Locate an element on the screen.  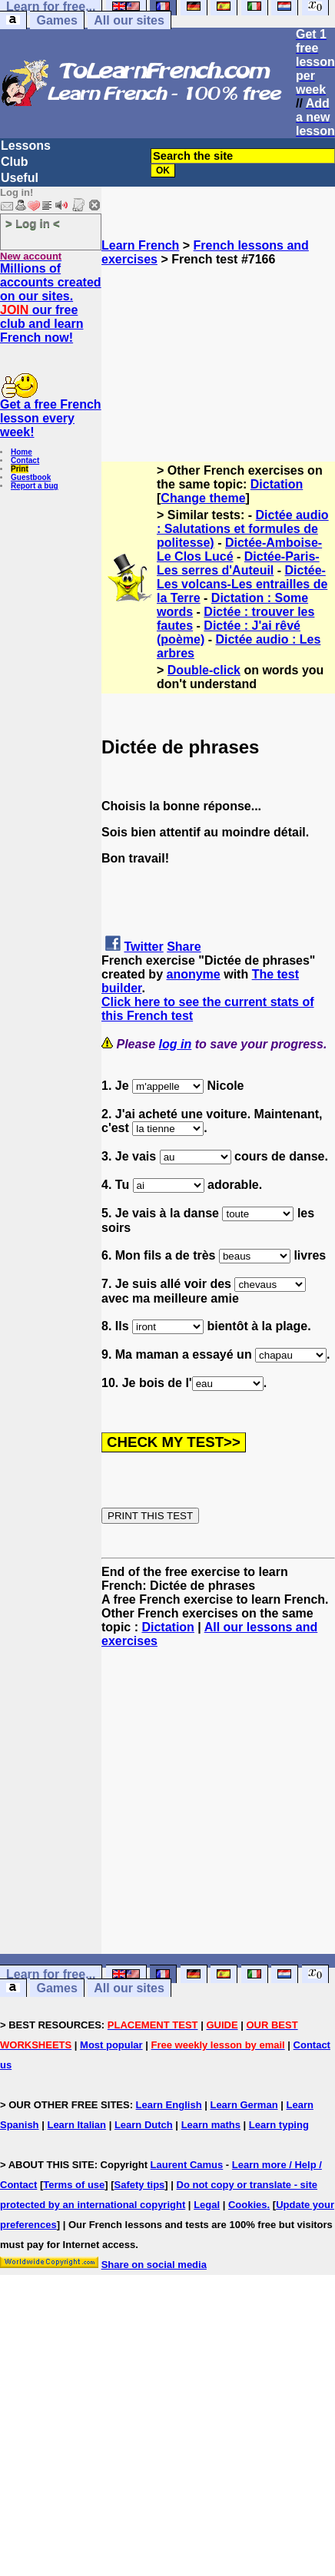
Learn maths is located at coordinates (210, 2125).